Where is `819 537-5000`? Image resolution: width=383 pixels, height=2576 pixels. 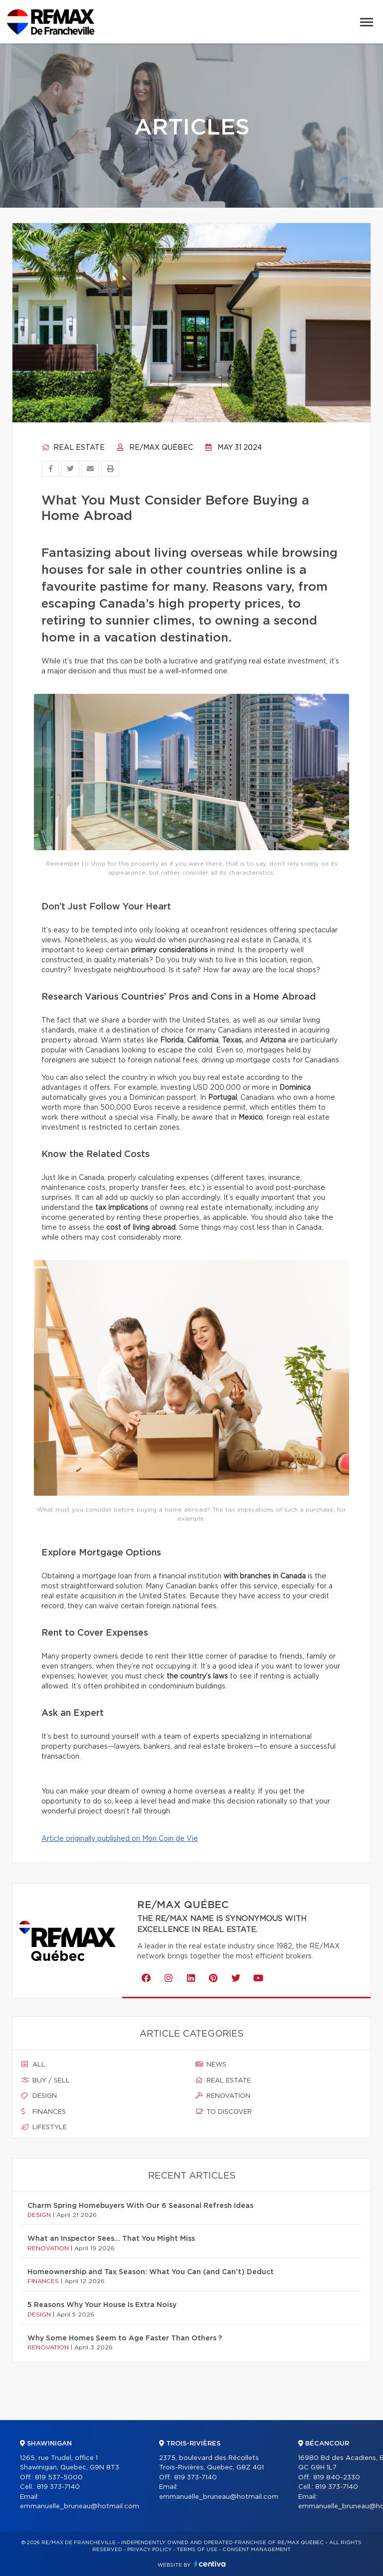
819 537-5000 is located at coordinates (59, 2477).